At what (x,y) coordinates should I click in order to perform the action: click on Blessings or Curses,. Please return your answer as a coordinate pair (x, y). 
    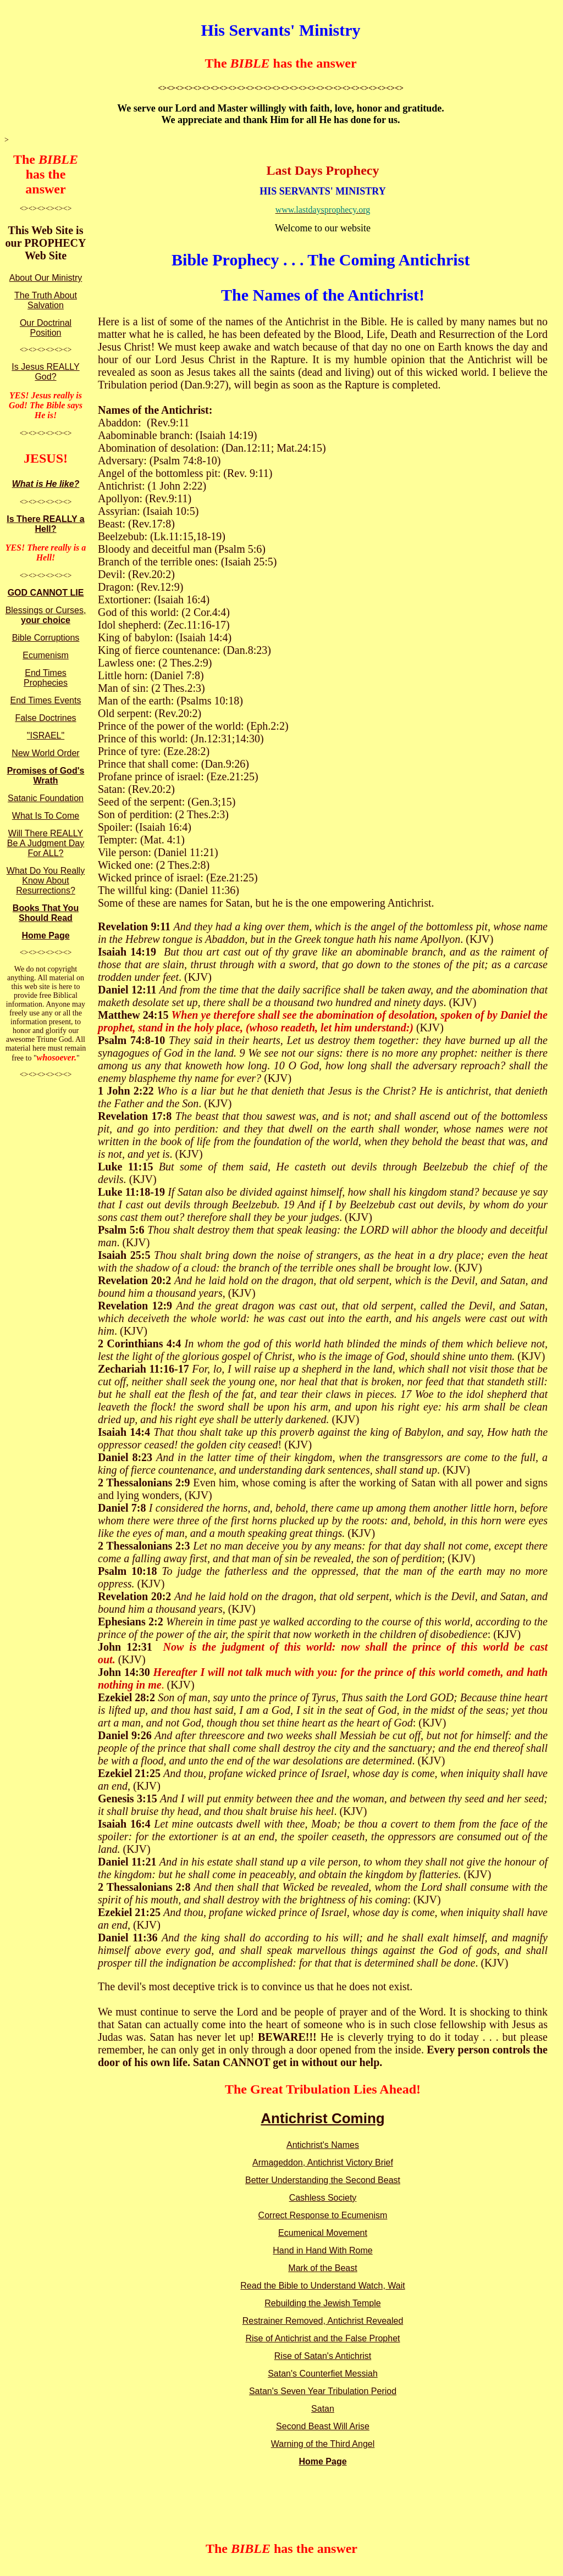
    Looking at the image, I should click on (45, 615).